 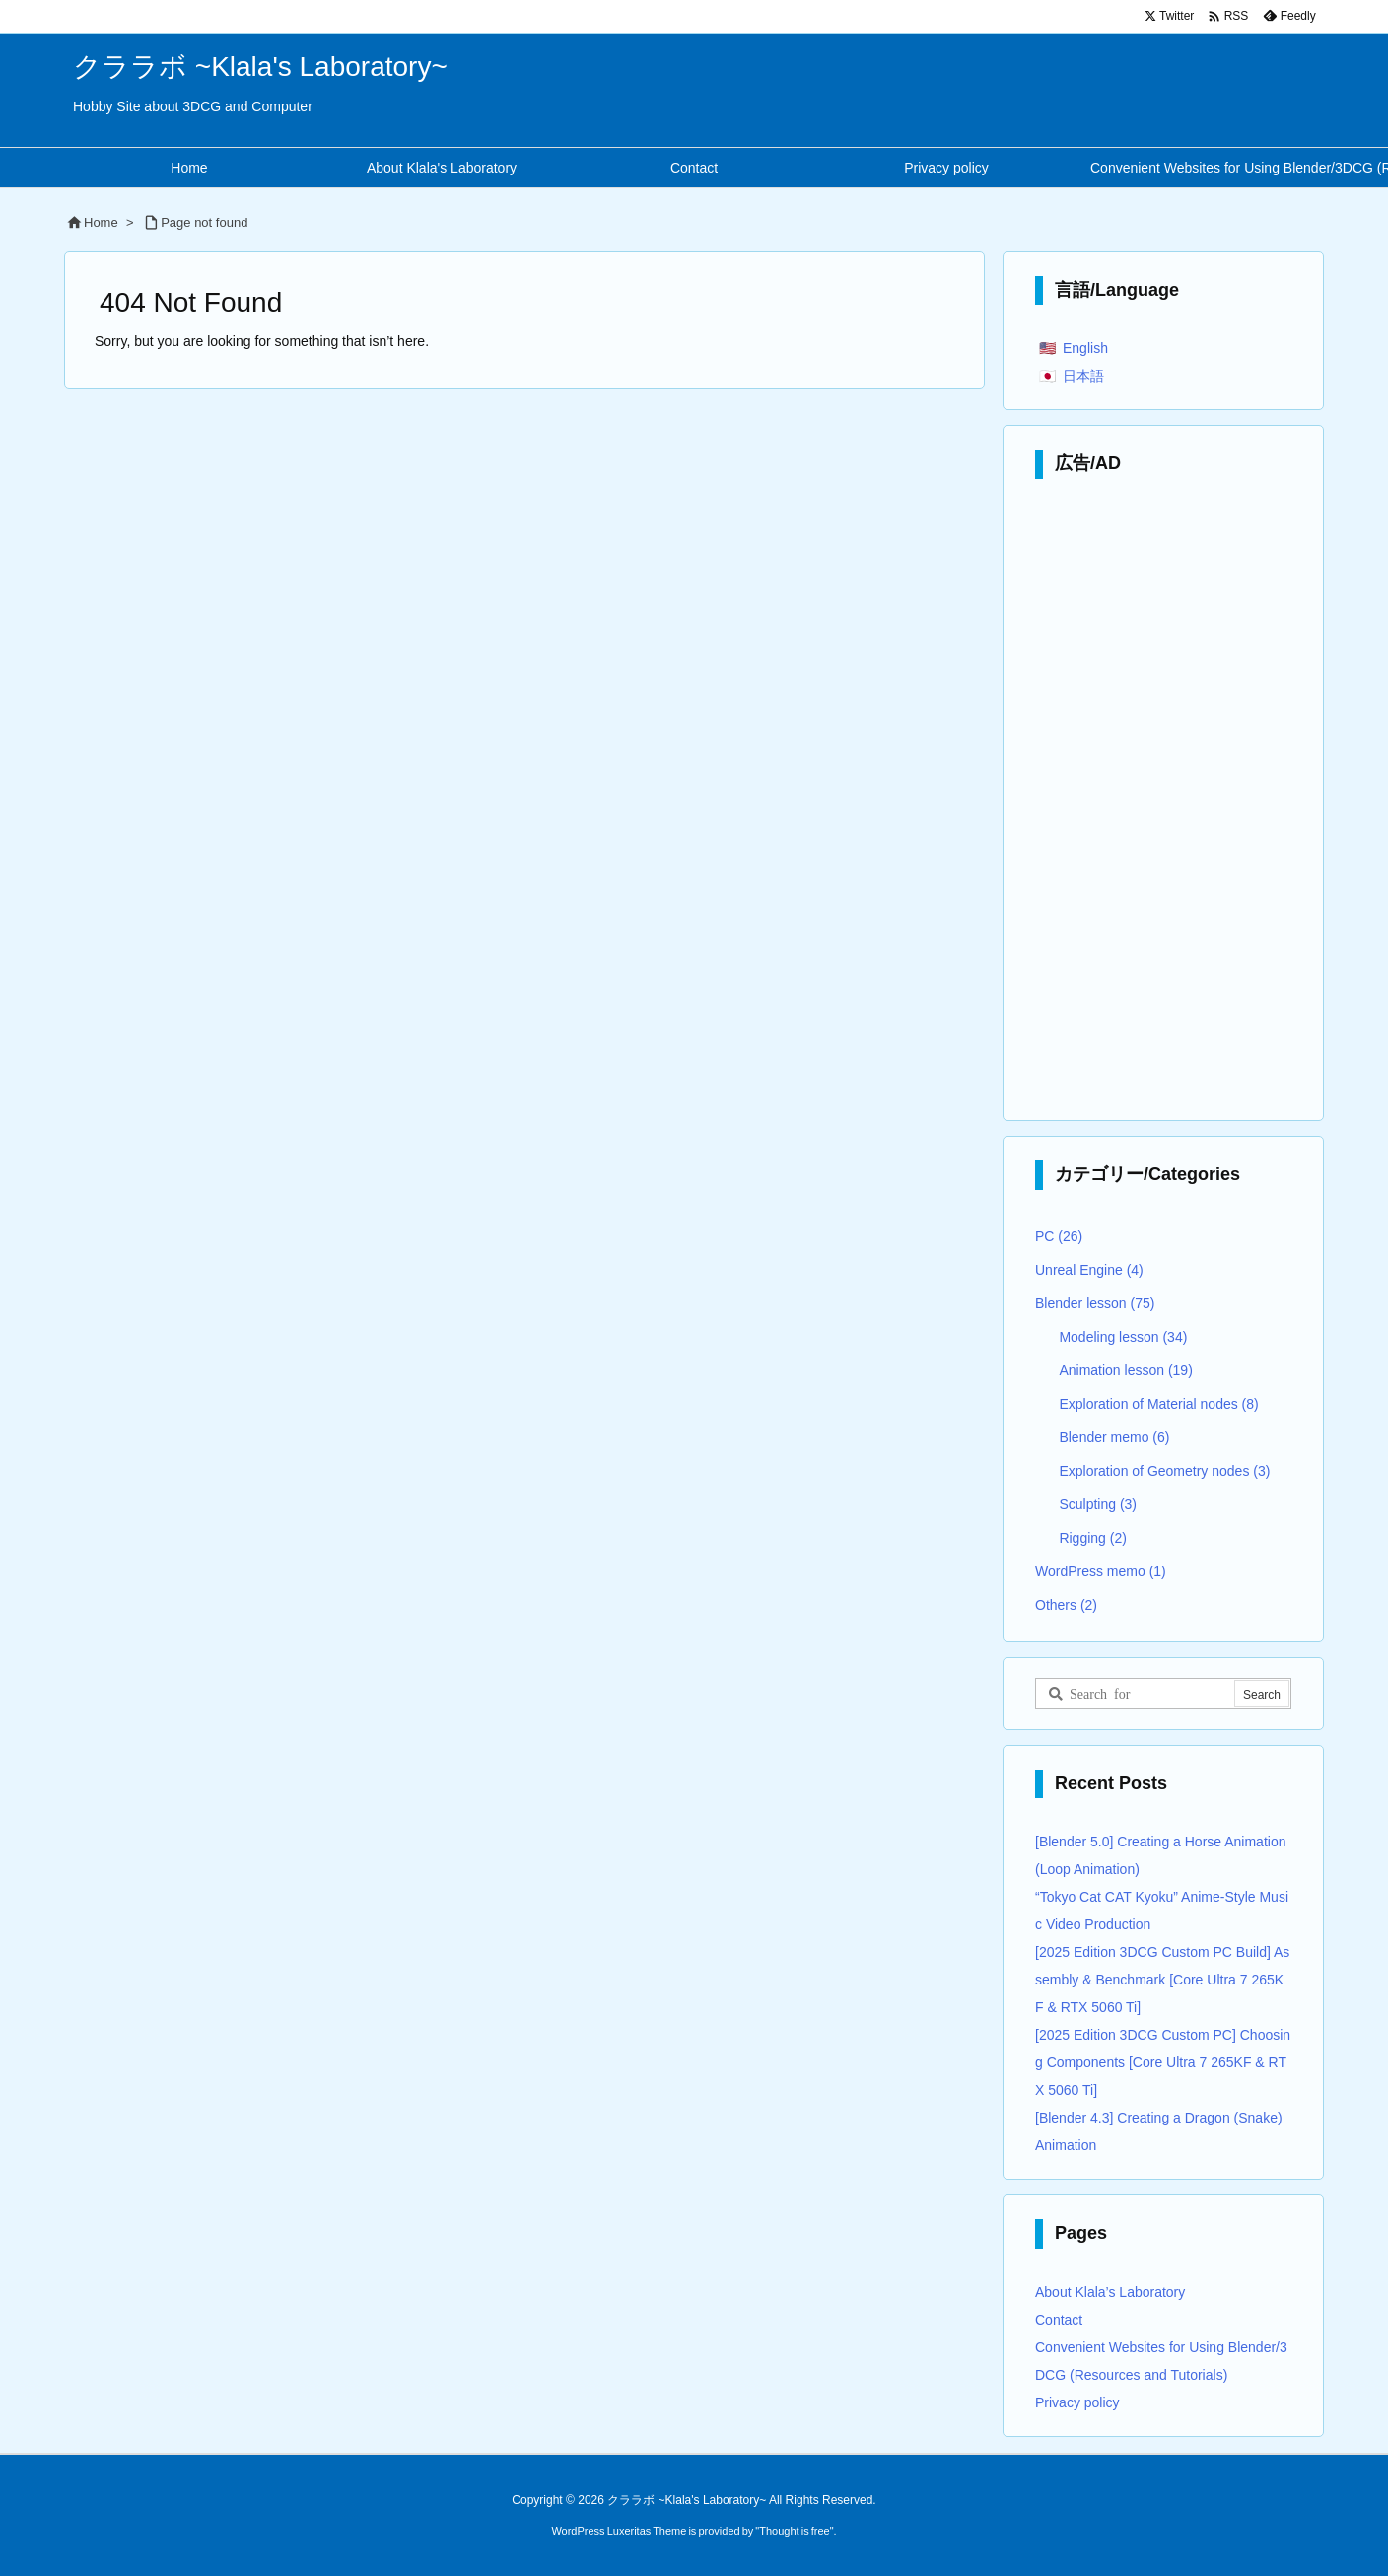 I want to click on Rigging, so click(x=1093, y=1538).